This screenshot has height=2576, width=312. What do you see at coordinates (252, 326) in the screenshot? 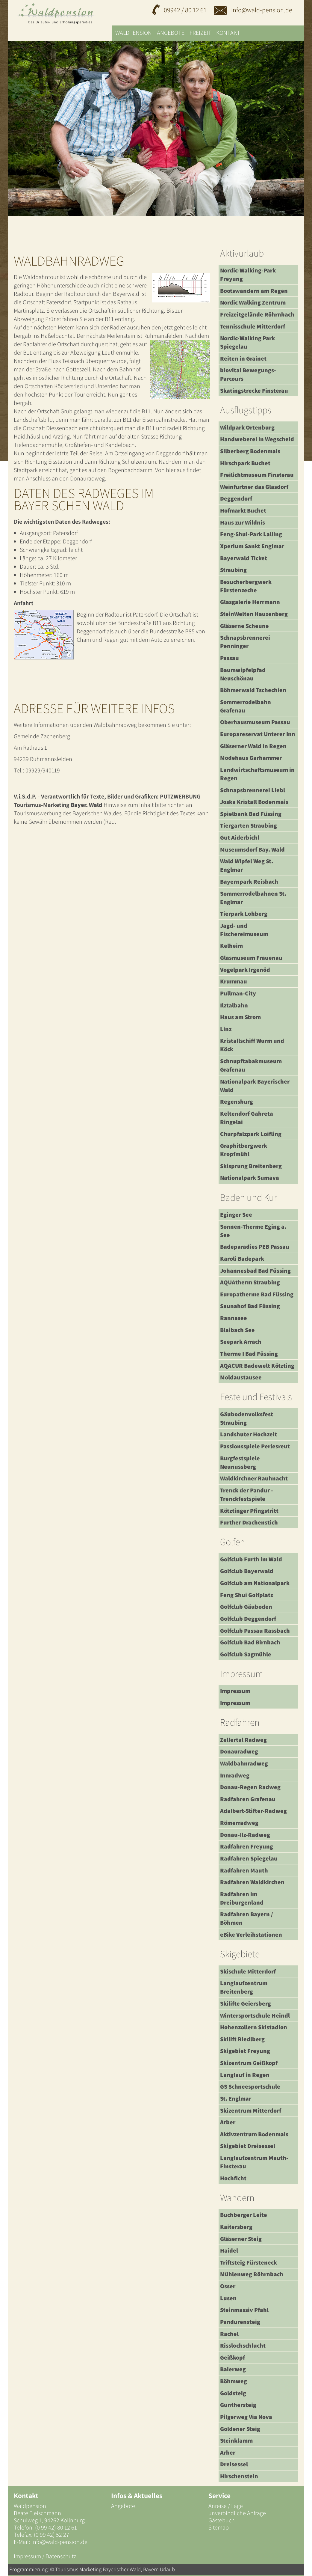
I see `Tennisschule Mitterdorf` at bounding box center [252, 326].